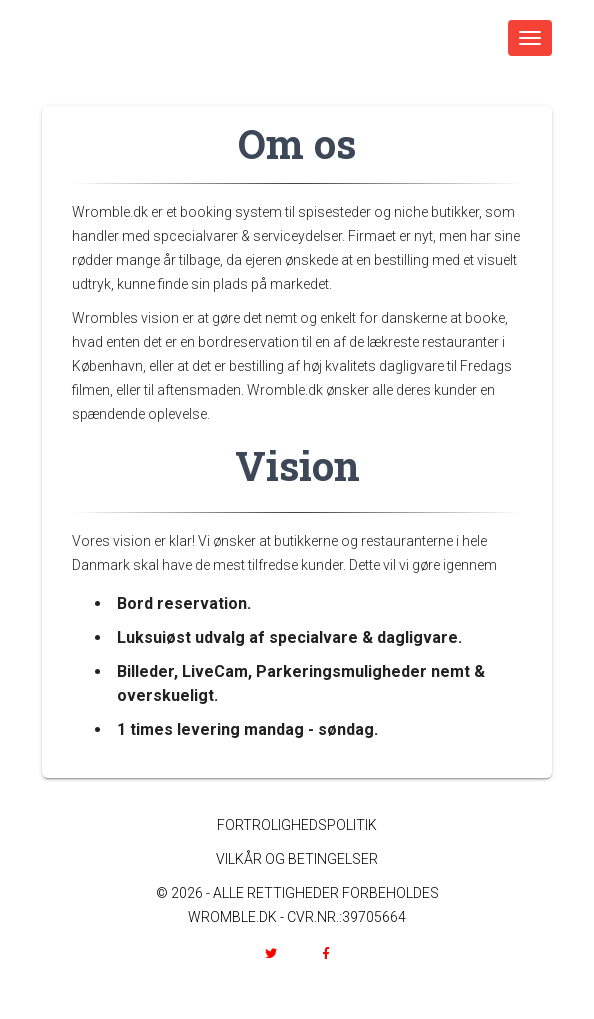  I want to click on FORTROLIGHEDSPOLITIK, so click(297, 825).